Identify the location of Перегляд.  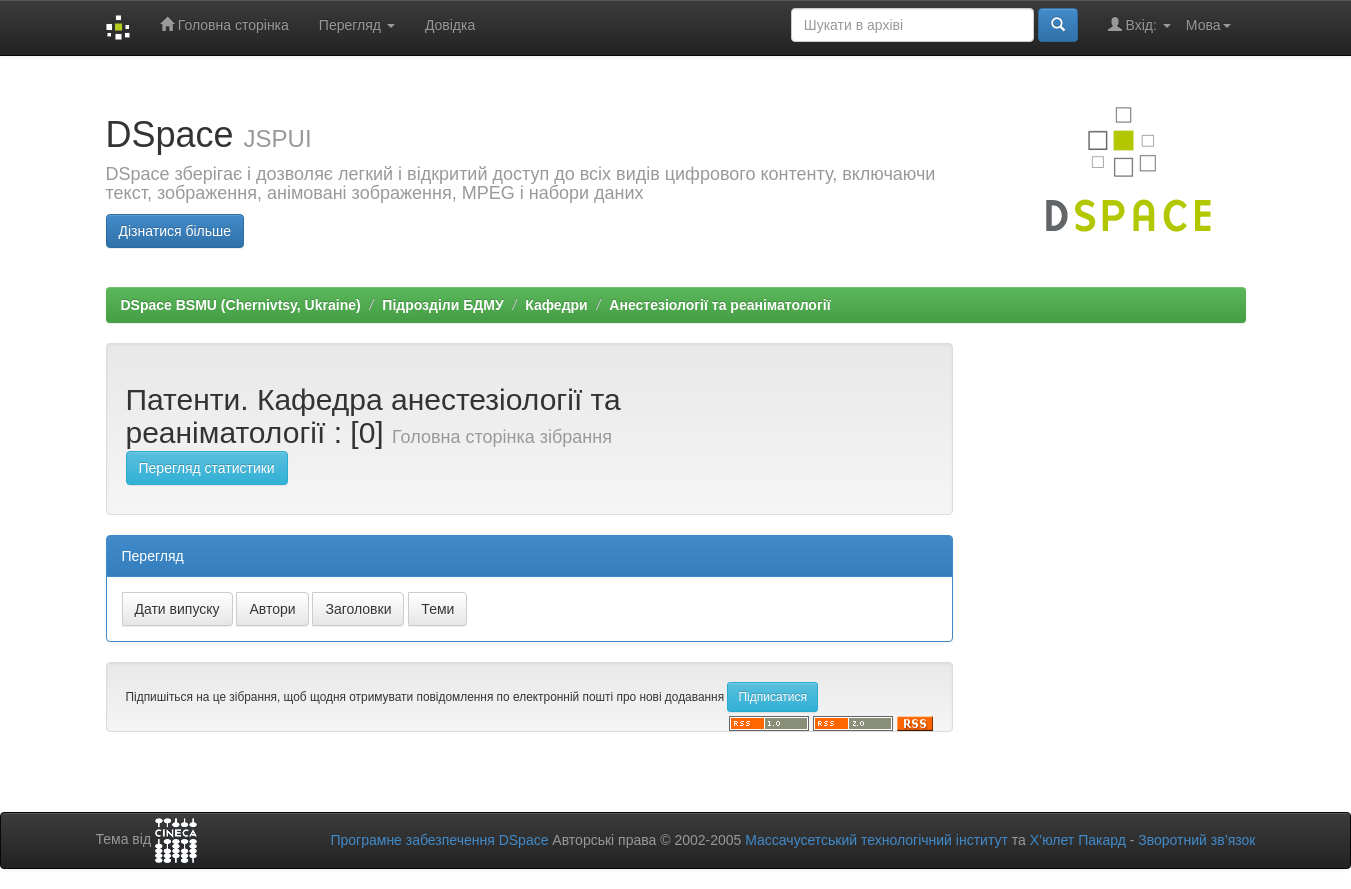
(357, 25).